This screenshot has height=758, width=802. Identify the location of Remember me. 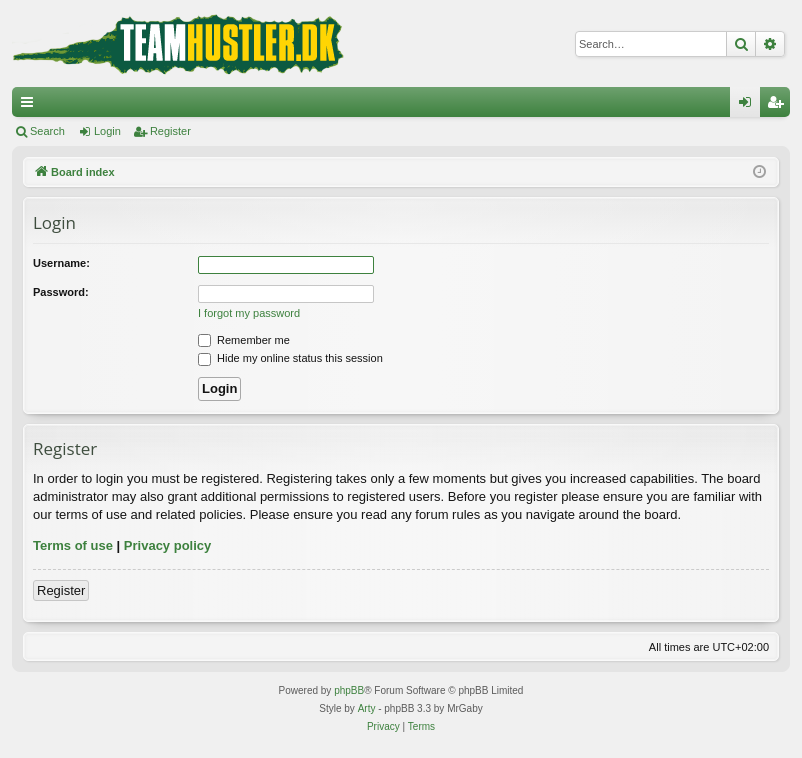
(244, 340).